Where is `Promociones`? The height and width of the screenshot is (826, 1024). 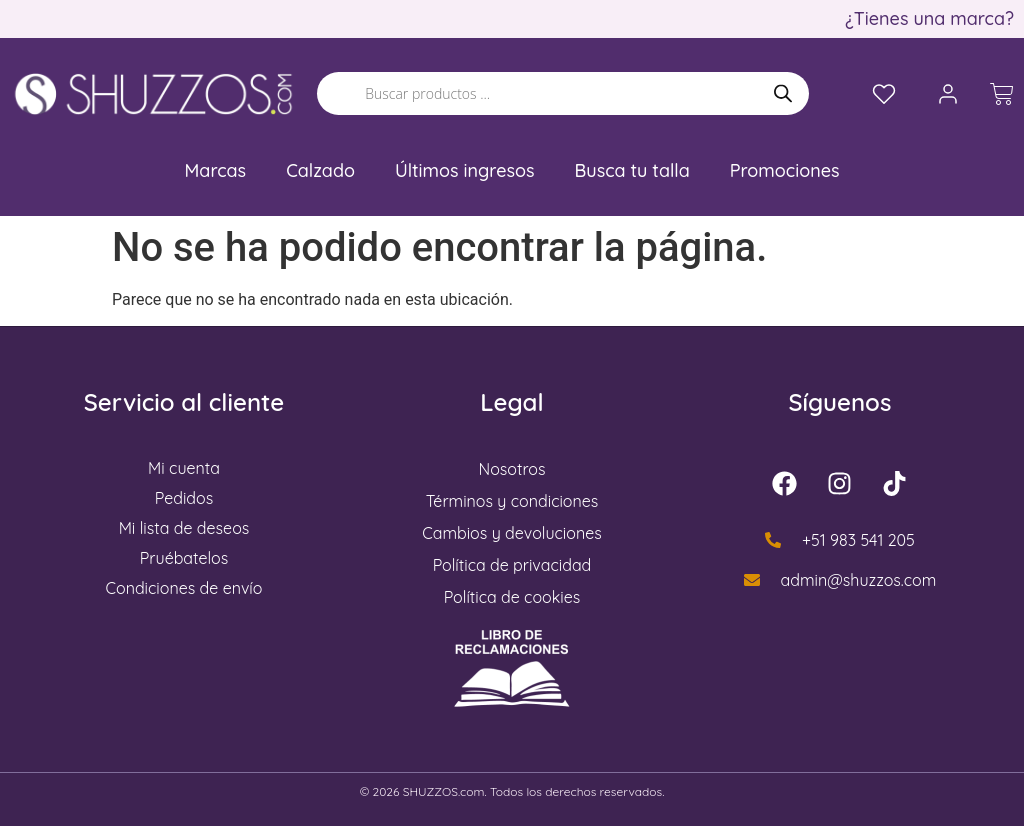 Promociones is located at coordinates (785, 170).